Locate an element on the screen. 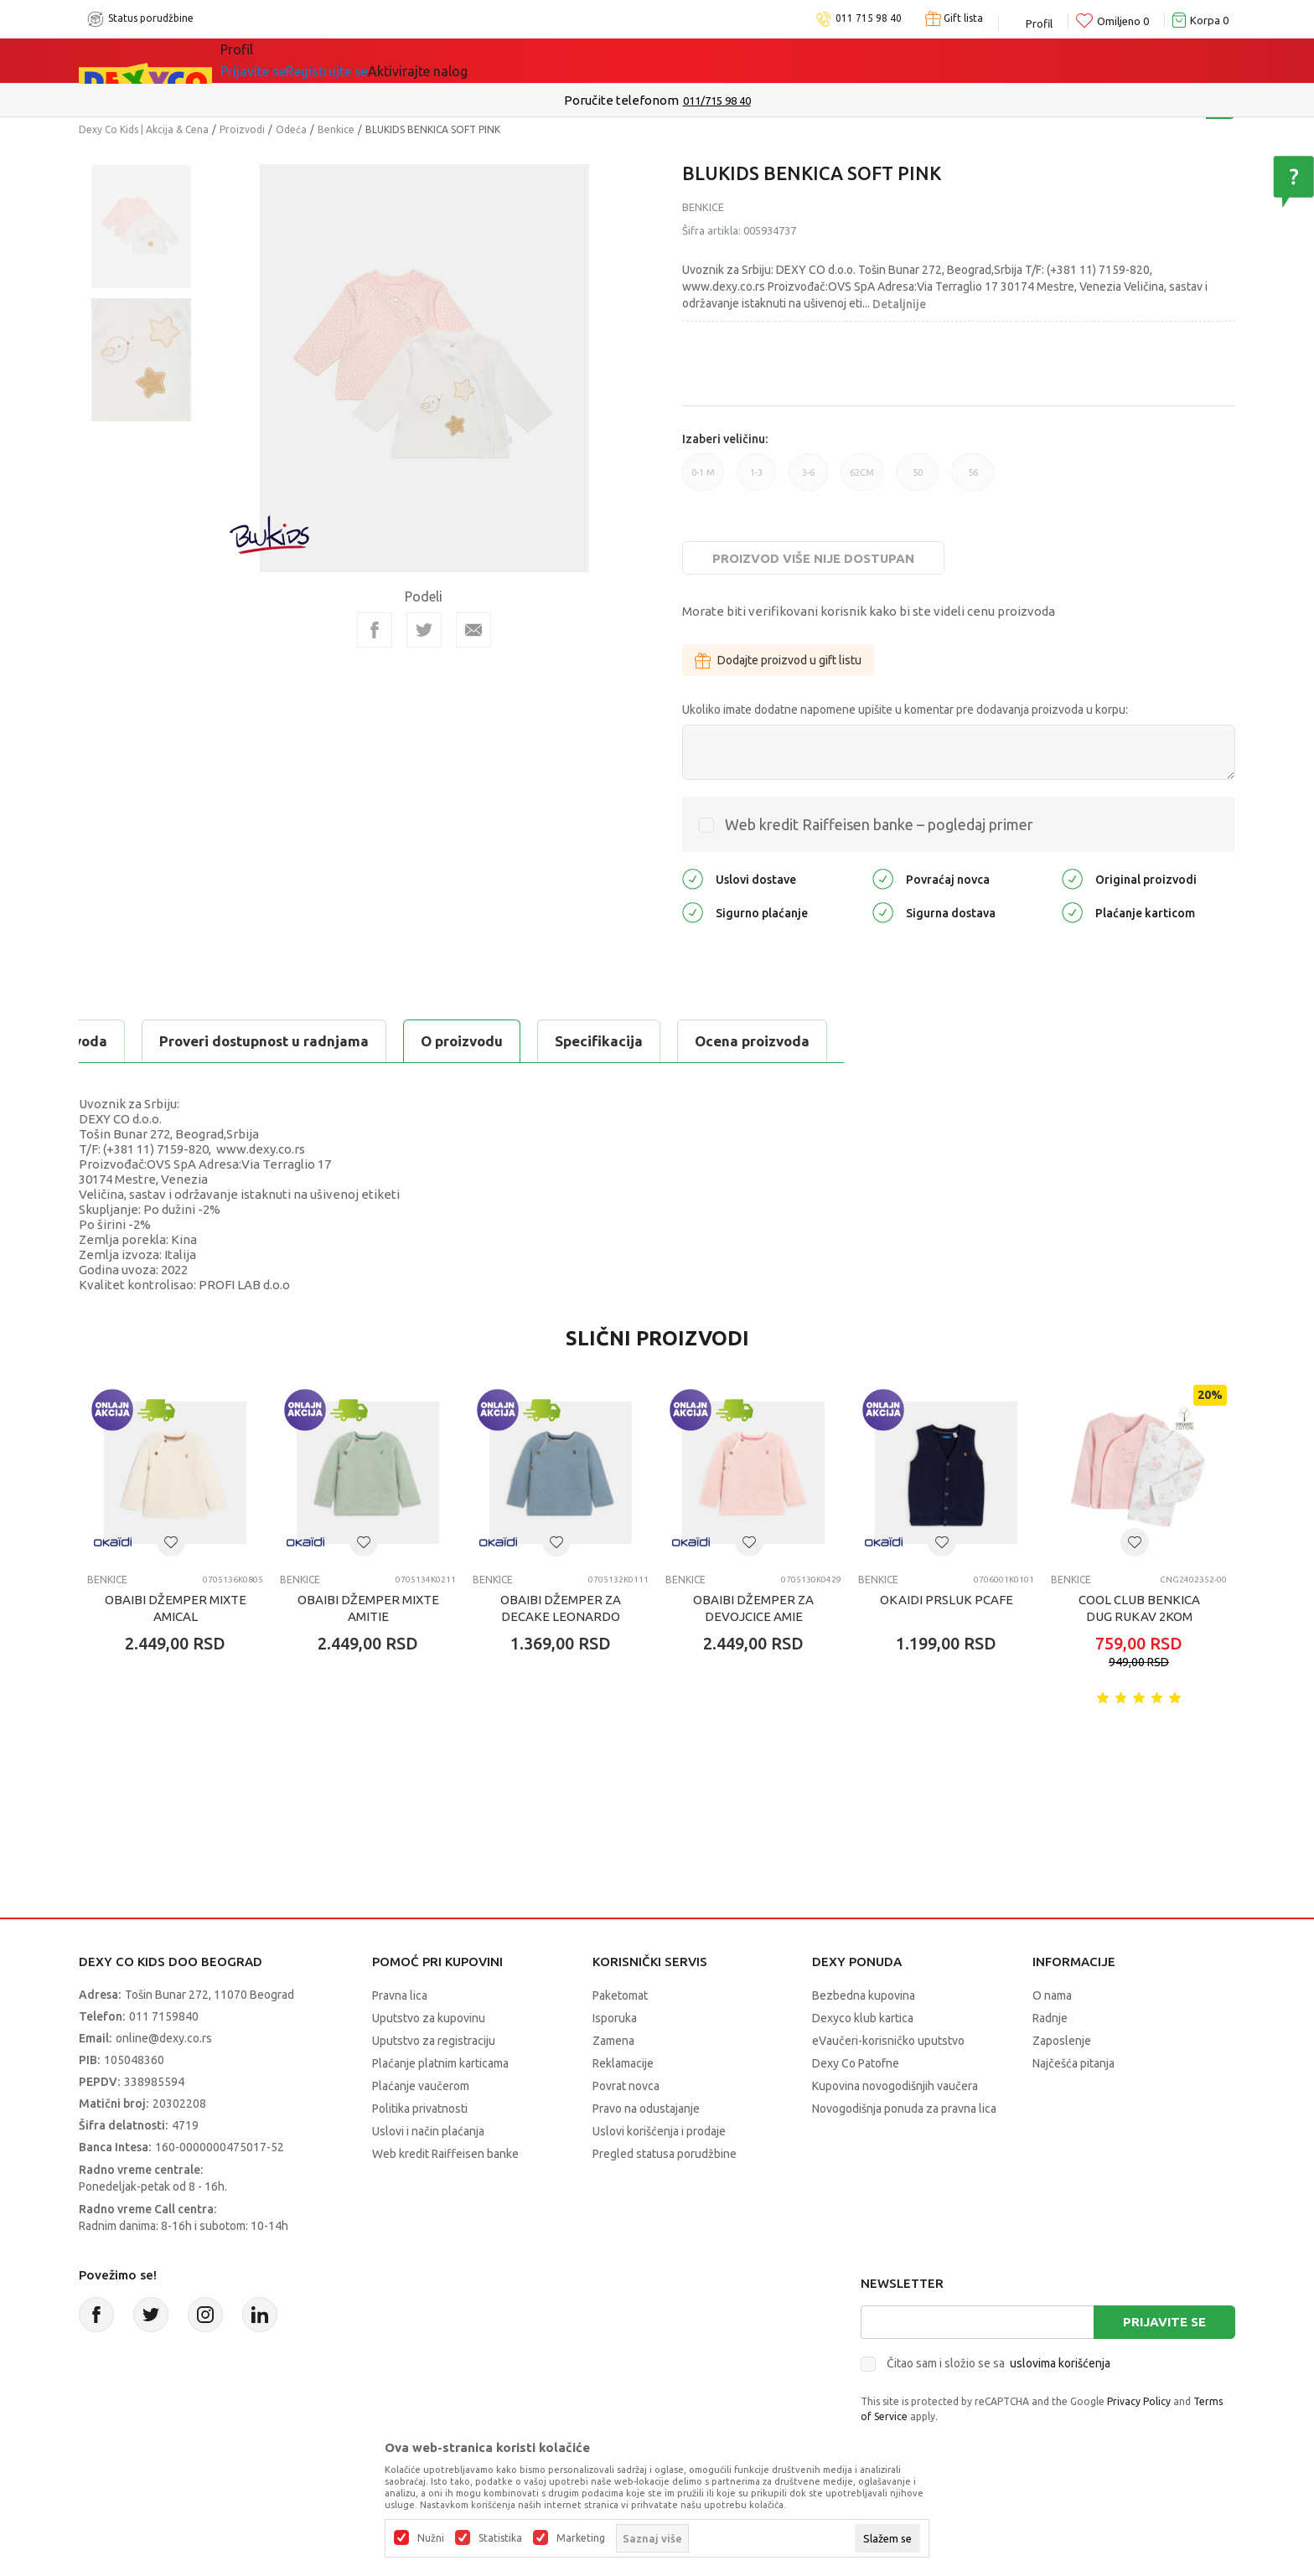  Pravna lica is located at coordinates (399, 1995).